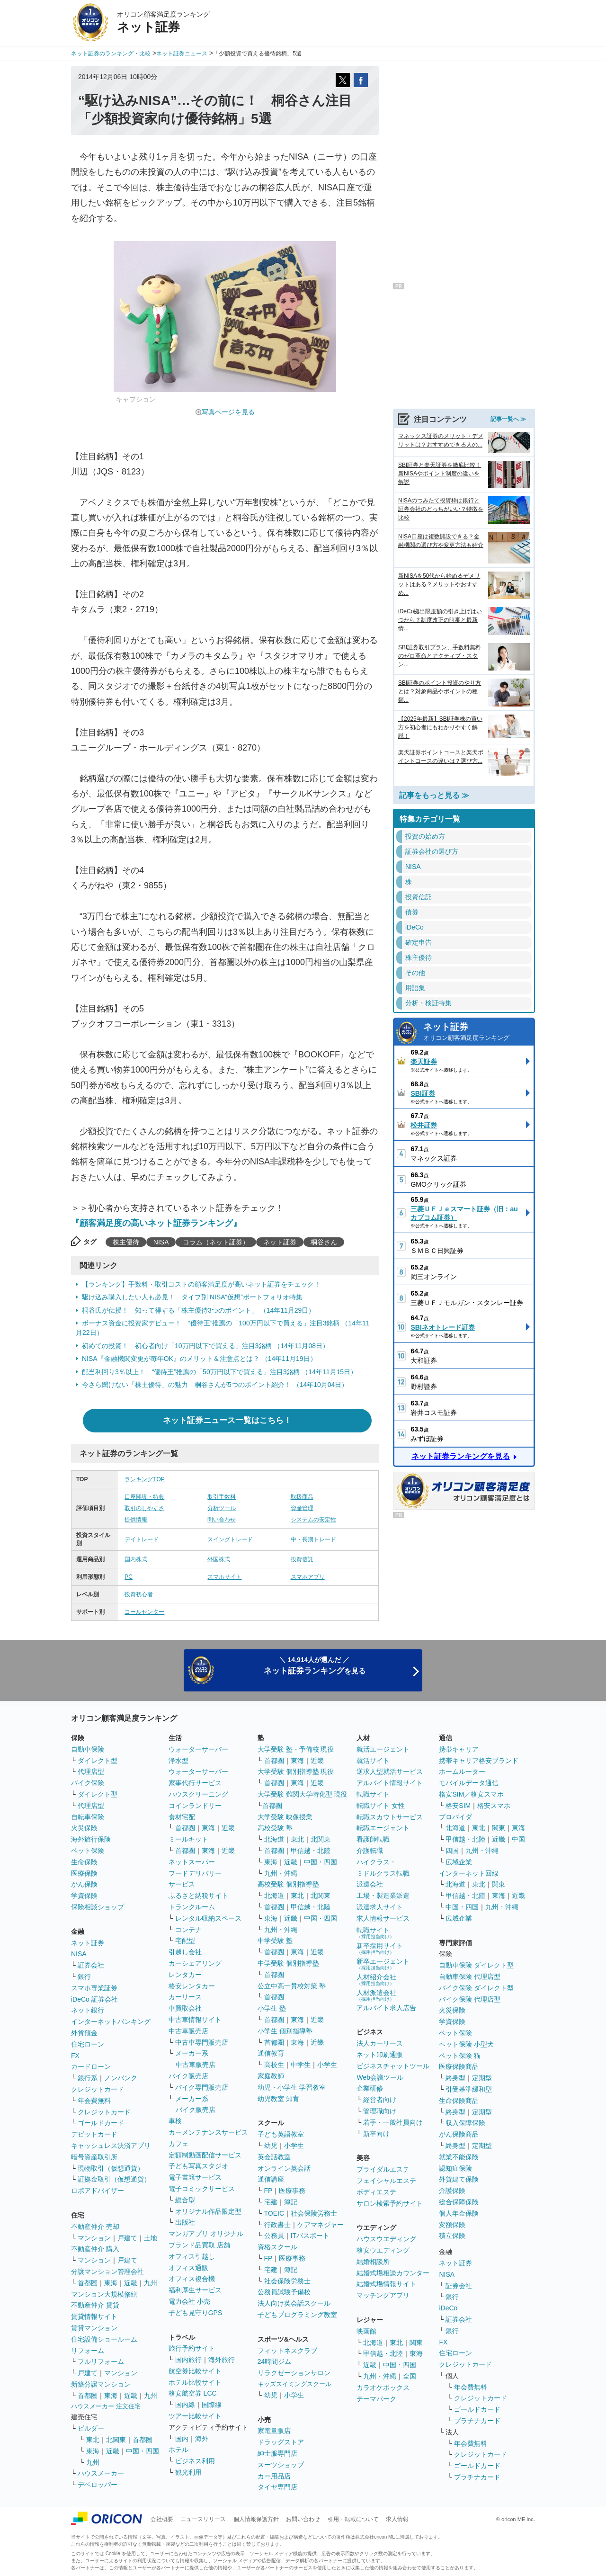 The height and width of the screenshot is (2576, 606). Describe the element at coordinates (87, 1783) in the screenshot. I see `バイク保険` at that location.